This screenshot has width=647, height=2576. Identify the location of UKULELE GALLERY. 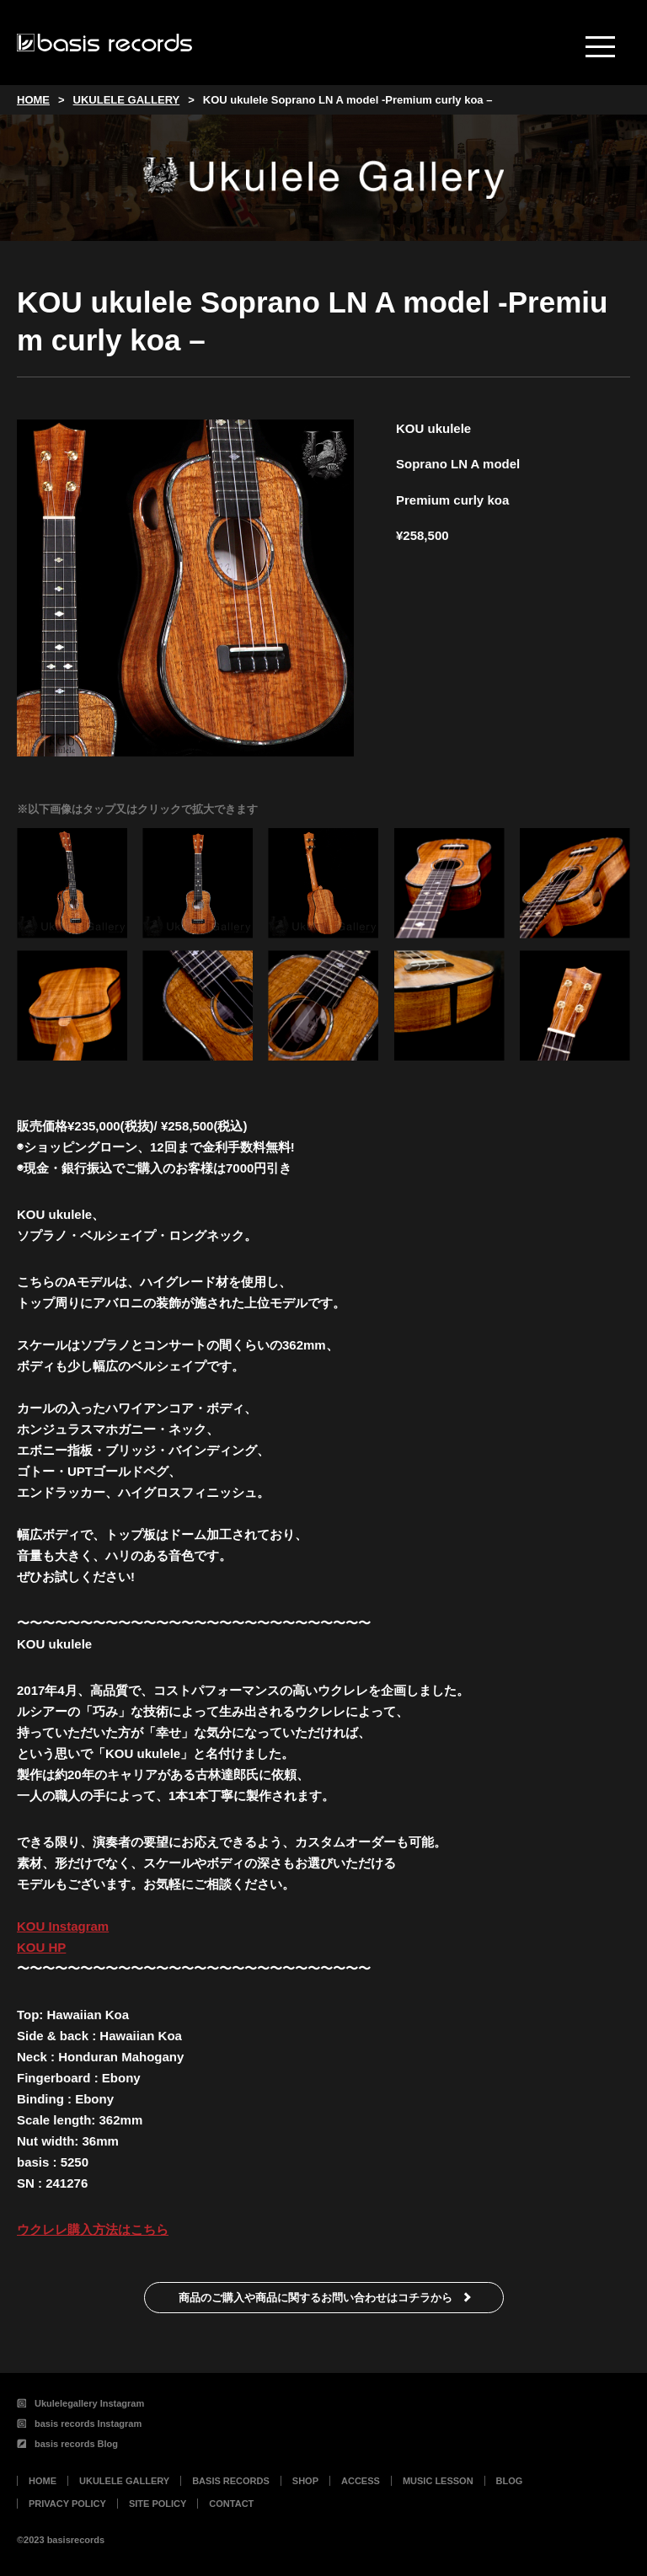
(124, 2481).